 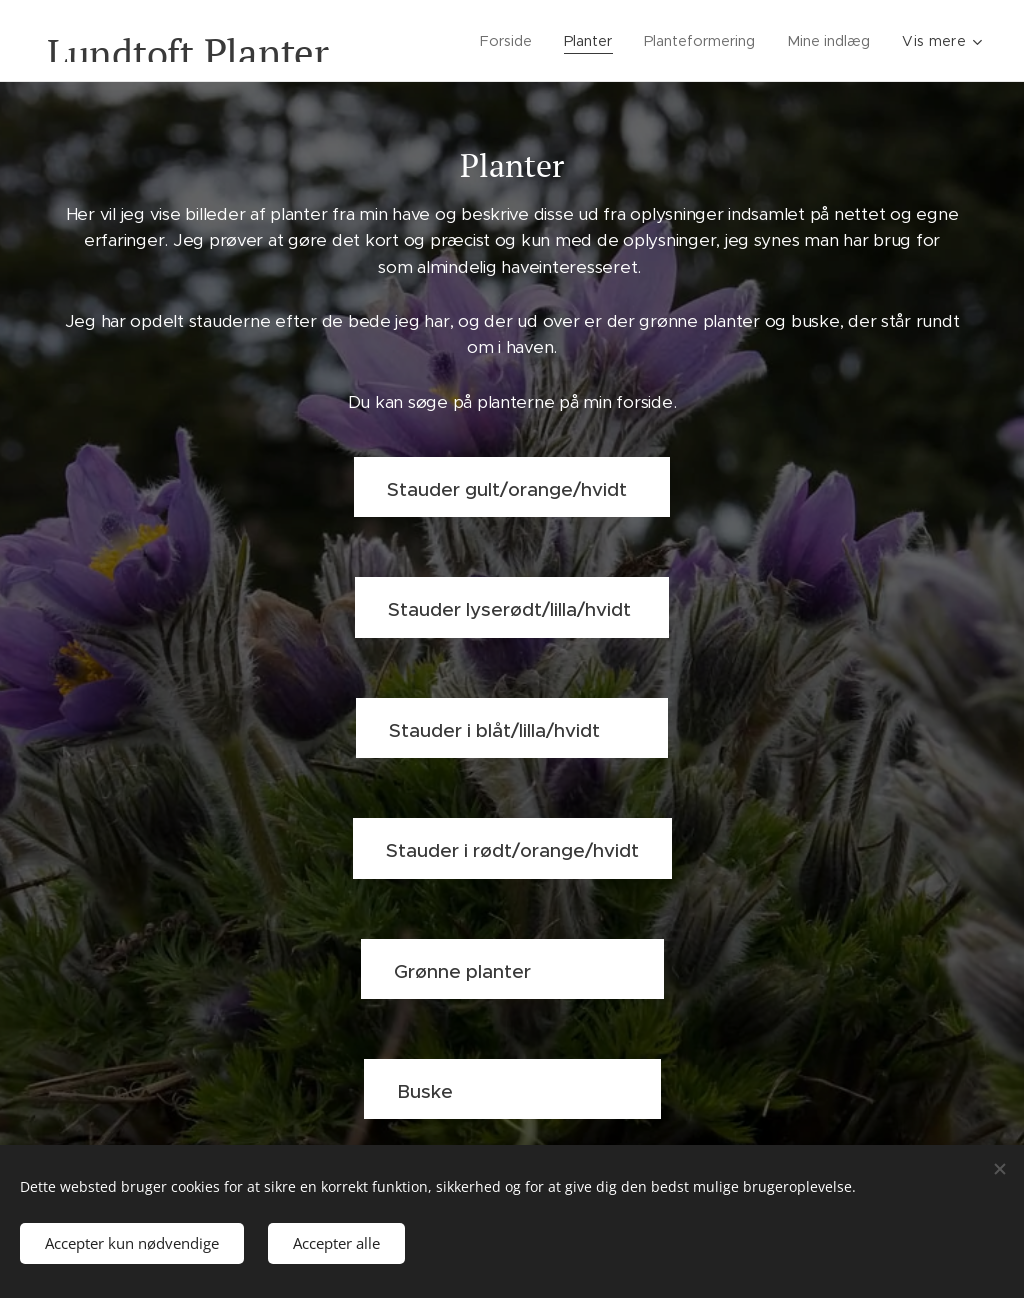 What do you see at coordinates (506, 41) in the screenshot?
I see `[menuitem]` at bounding box center [506, 41].